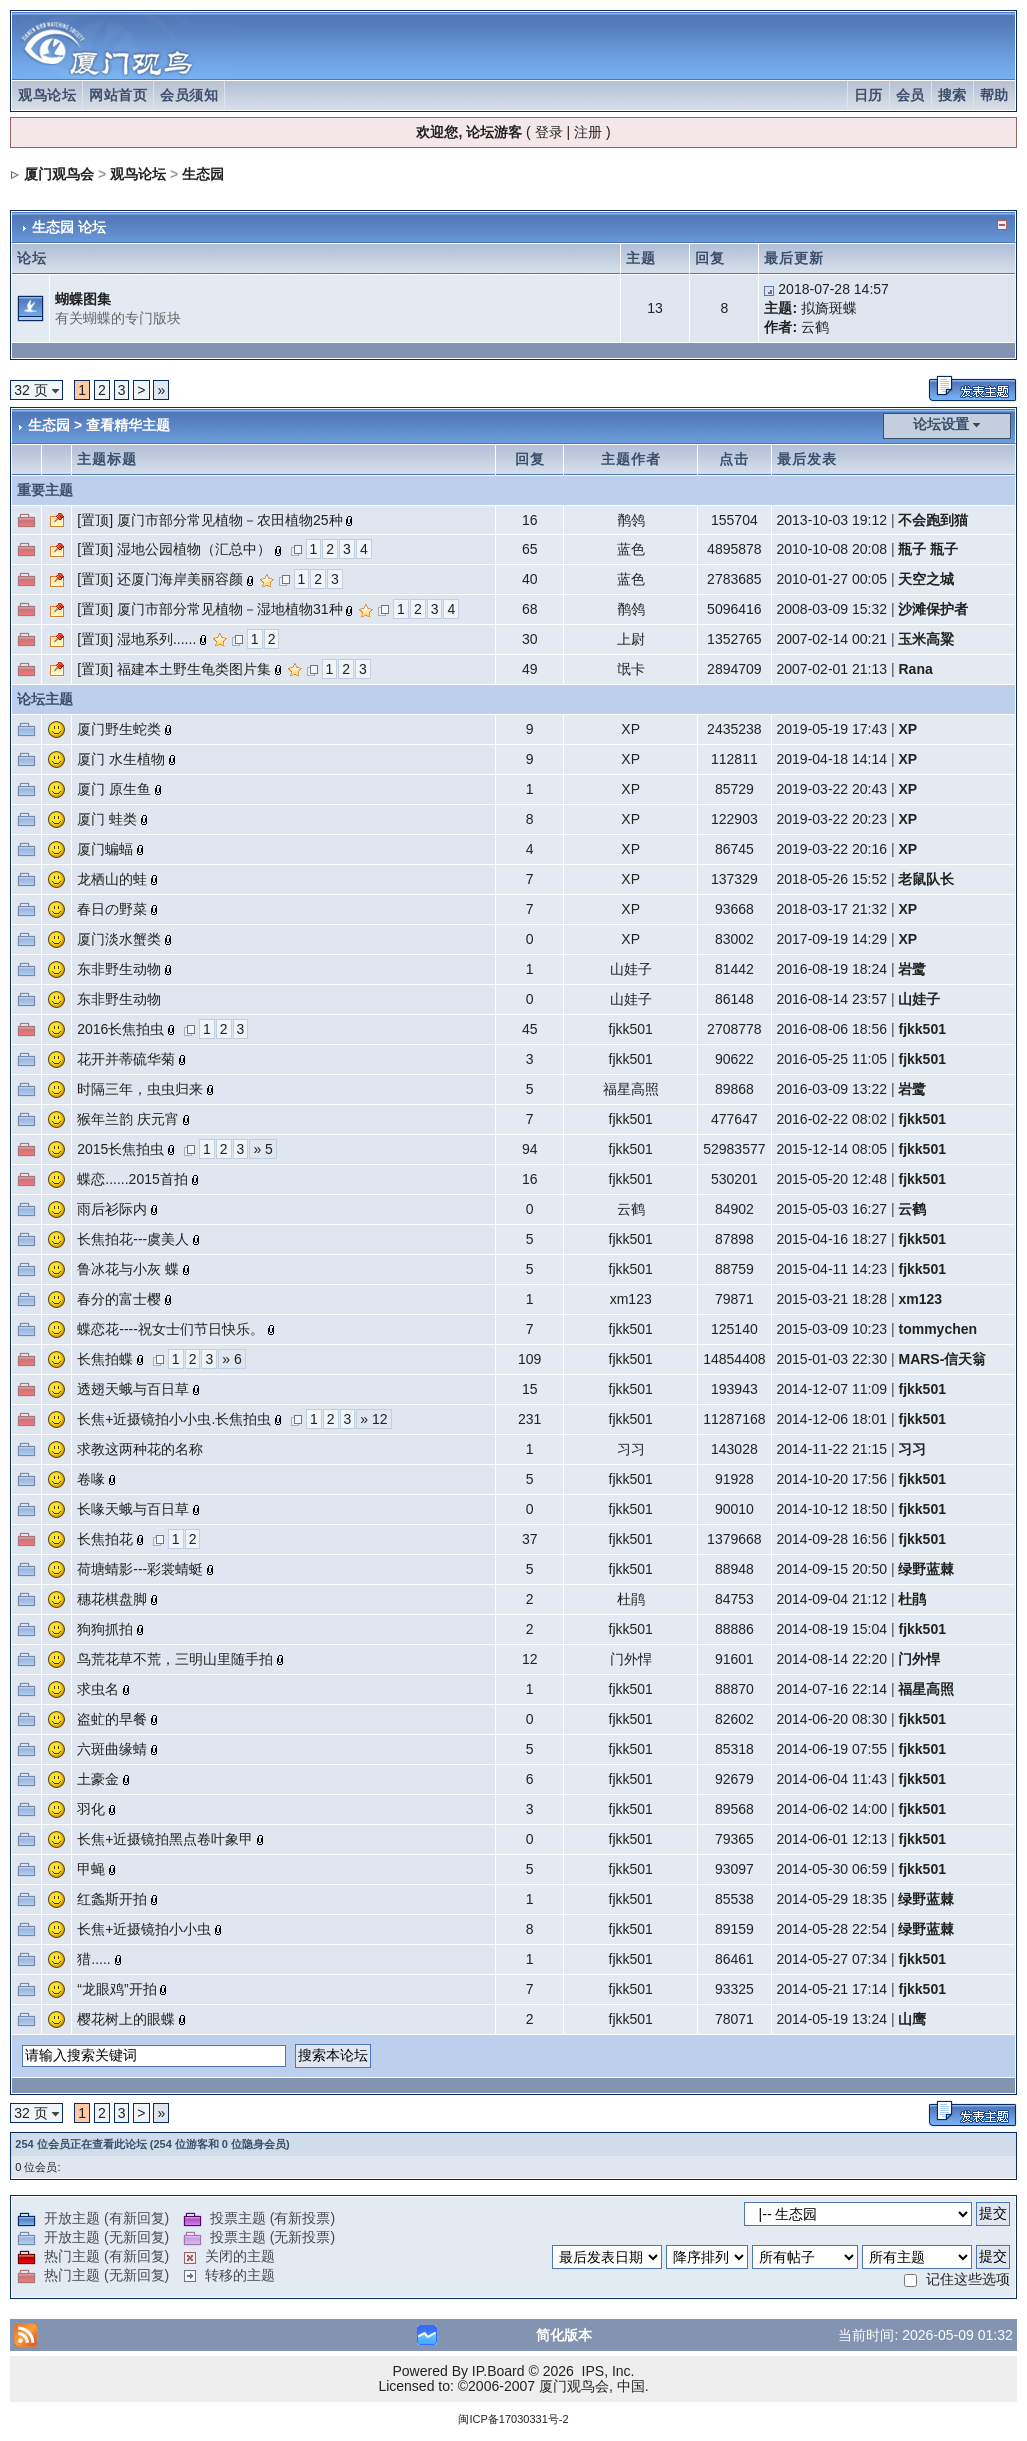  Describe the element at coordinates (513, 2419) in the screenshot. I see `闽ICP备17030331号-2` at that location.